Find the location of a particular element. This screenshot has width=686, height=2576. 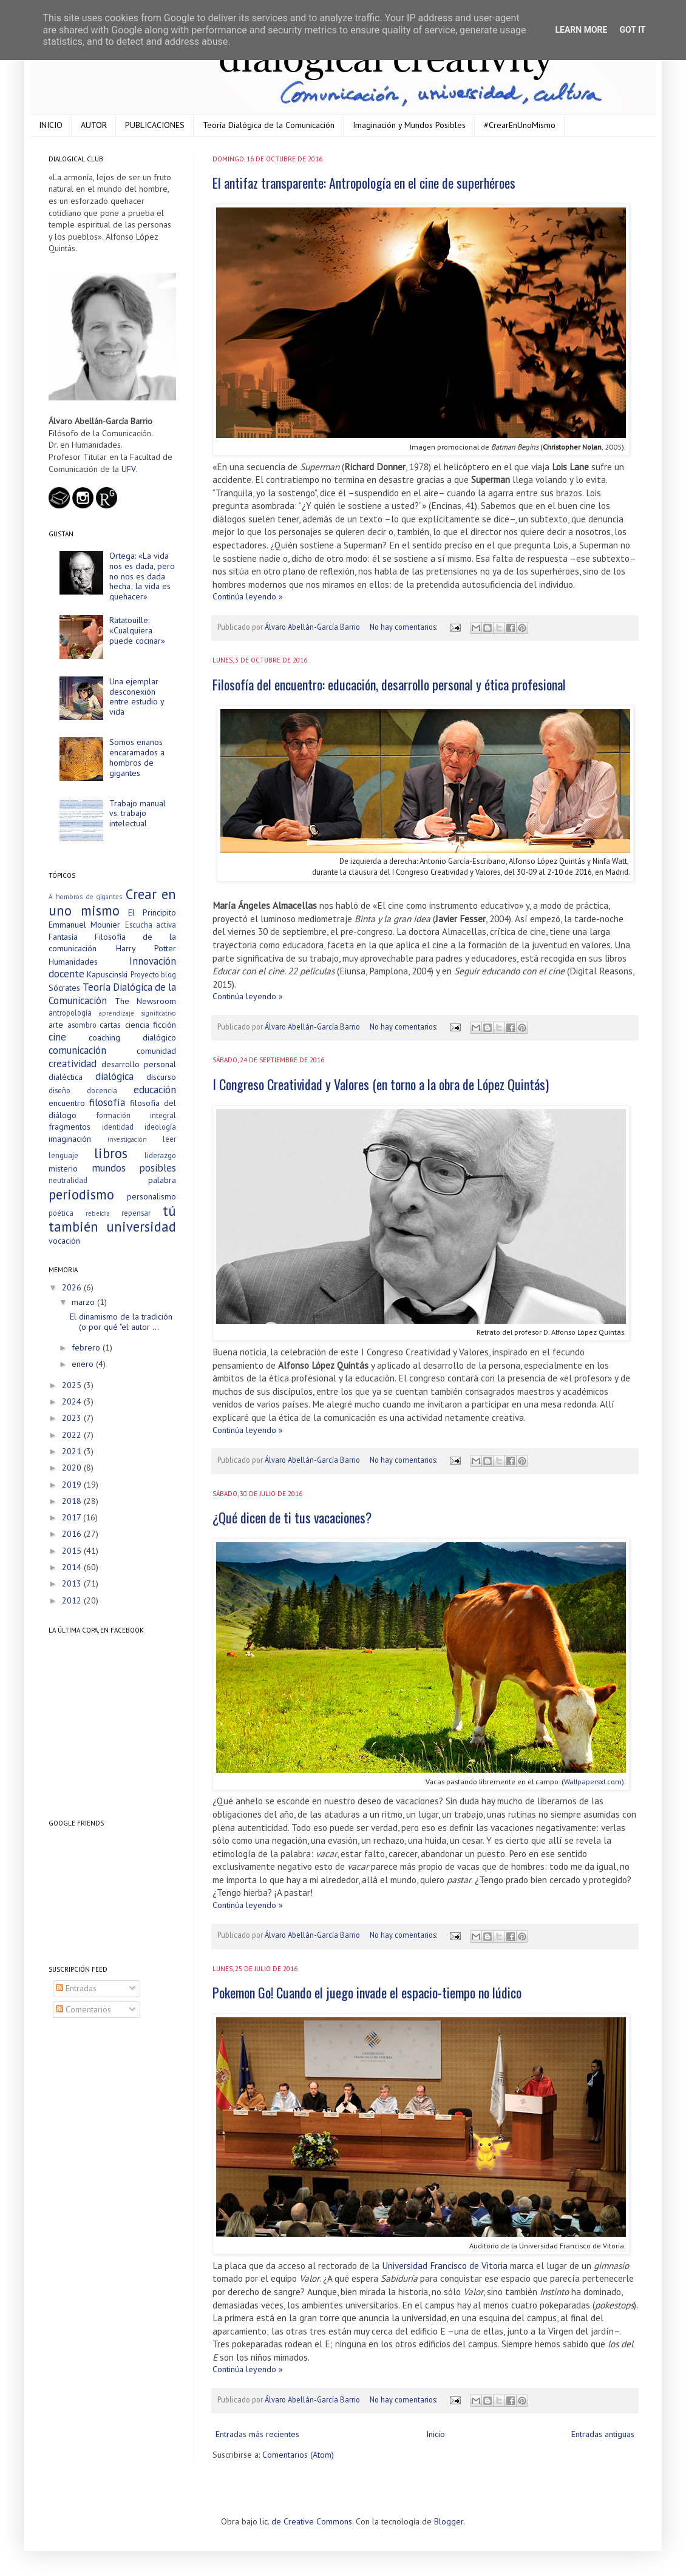

febrero is located at coordinates (87, 1347).